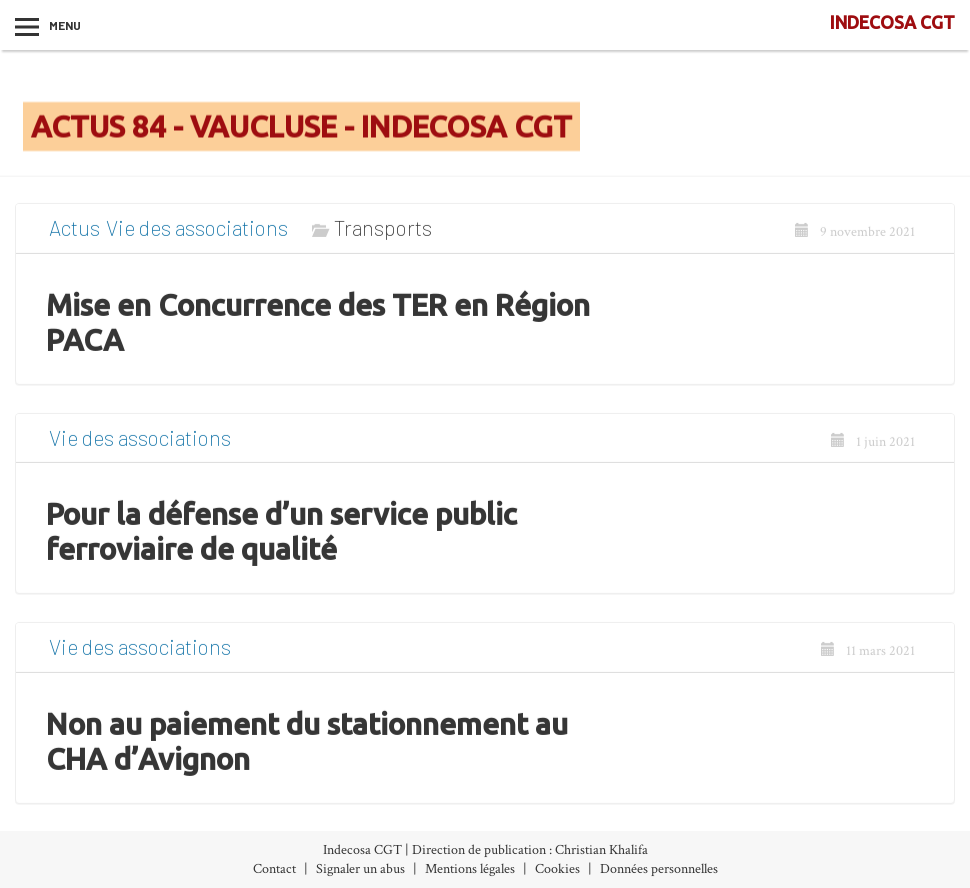 The height and width of the screenshot is (888, 970). Describe the element at coordinates (281, 539) in the screenshot. I see `Pour la défense d’un service public ferroviaire de qualité` at that location.